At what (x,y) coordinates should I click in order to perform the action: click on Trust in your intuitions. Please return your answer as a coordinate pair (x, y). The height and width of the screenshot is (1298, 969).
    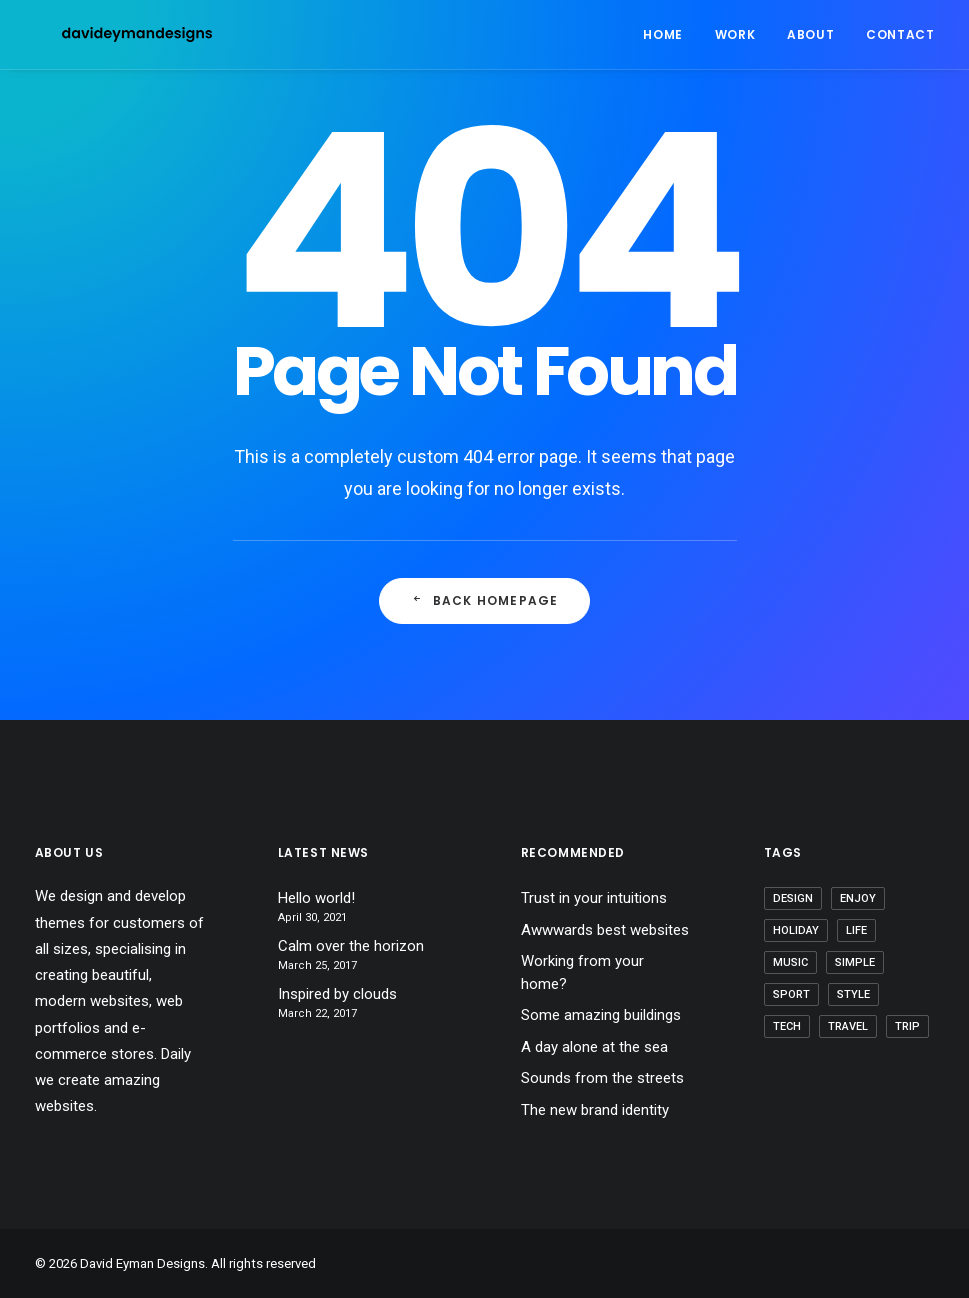
    Looking at the image, I should click on (594, 898).